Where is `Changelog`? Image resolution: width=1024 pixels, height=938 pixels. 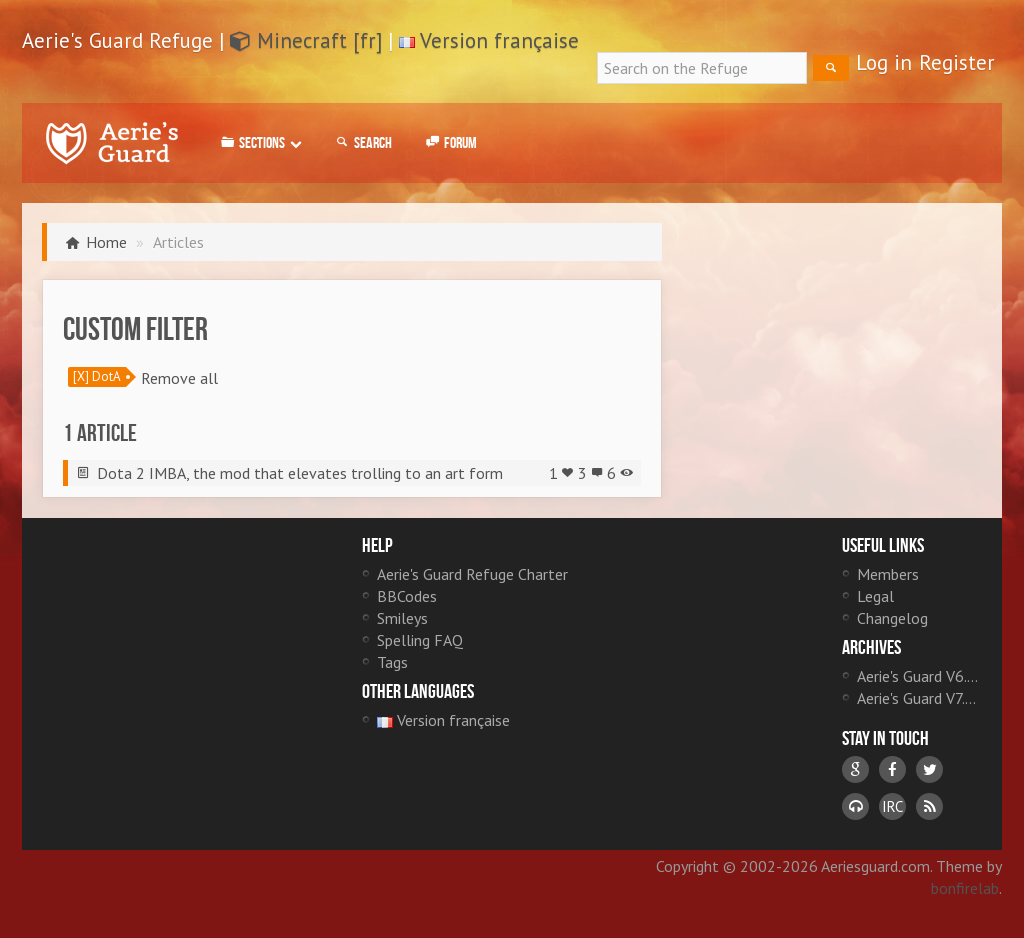
Changelog is located at coordinates (892, 618).